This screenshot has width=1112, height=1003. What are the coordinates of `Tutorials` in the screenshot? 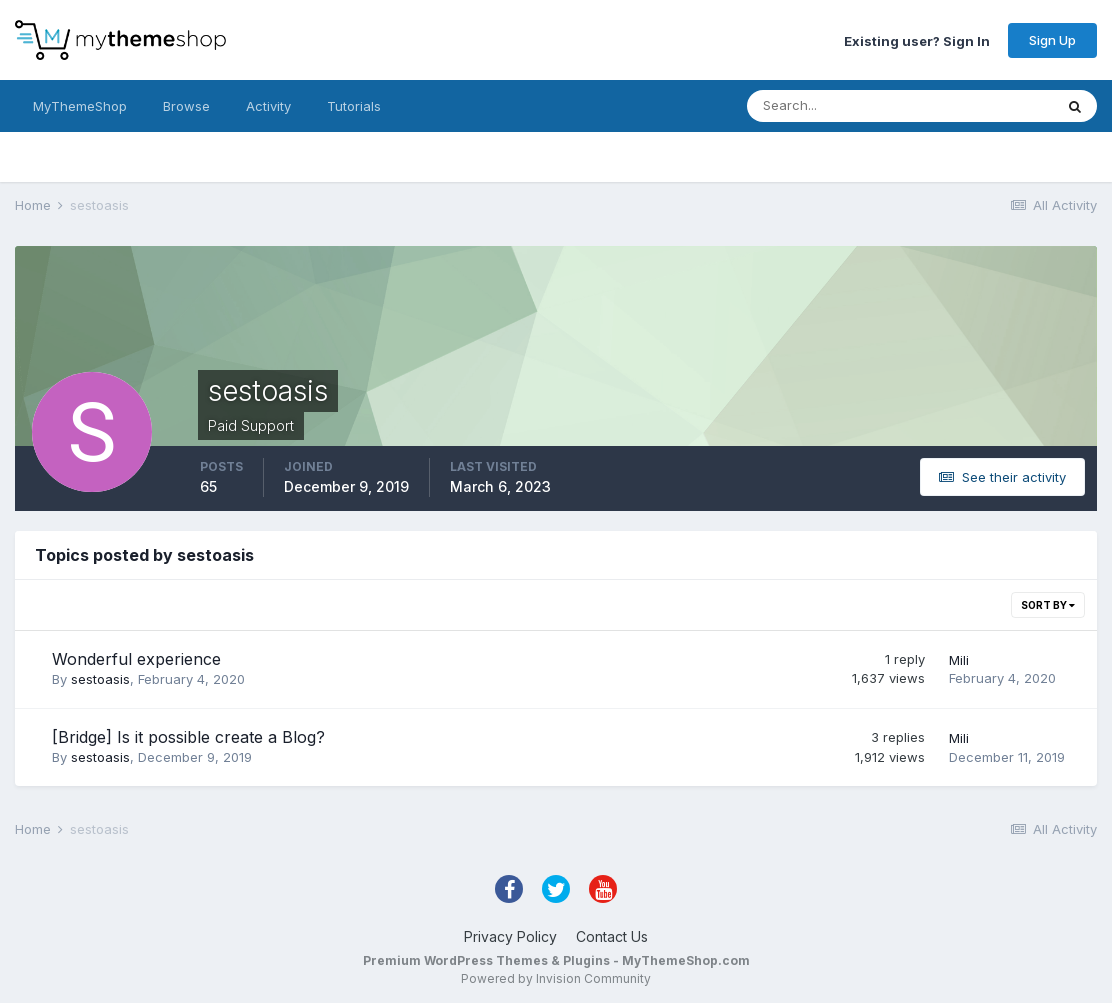 It's located at (354, 106).